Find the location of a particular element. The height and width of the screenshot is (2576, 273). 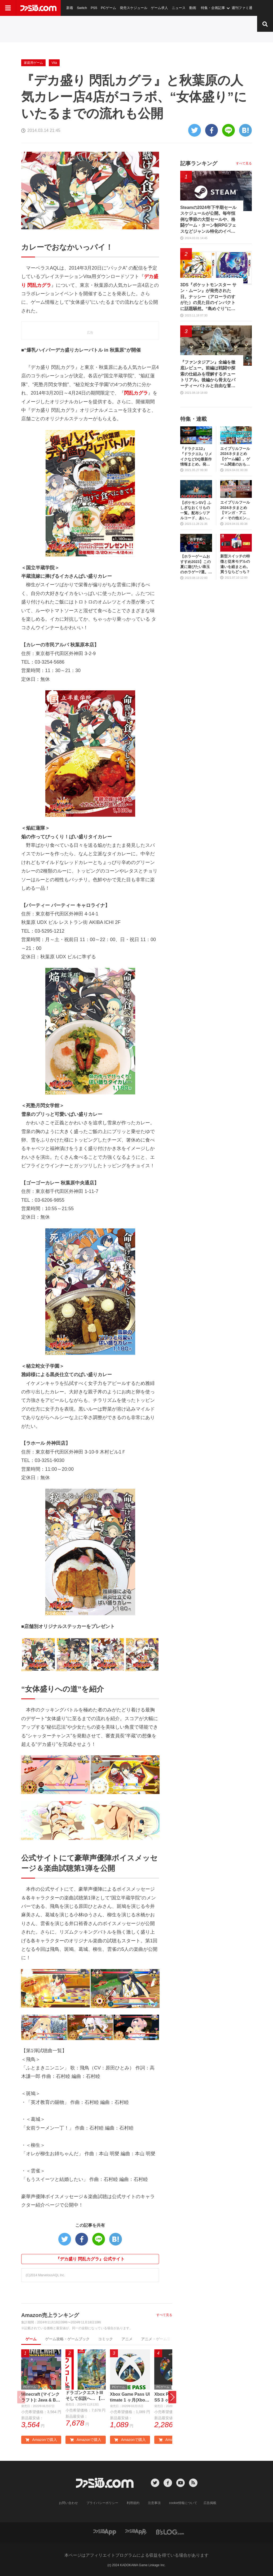

エイプリルフール2024ネタまとめ【マンガ・アニメ・その他エンタメ編】。業界のおもしろ＆嘘企画を紹介 is located at coordinates (235, 510).